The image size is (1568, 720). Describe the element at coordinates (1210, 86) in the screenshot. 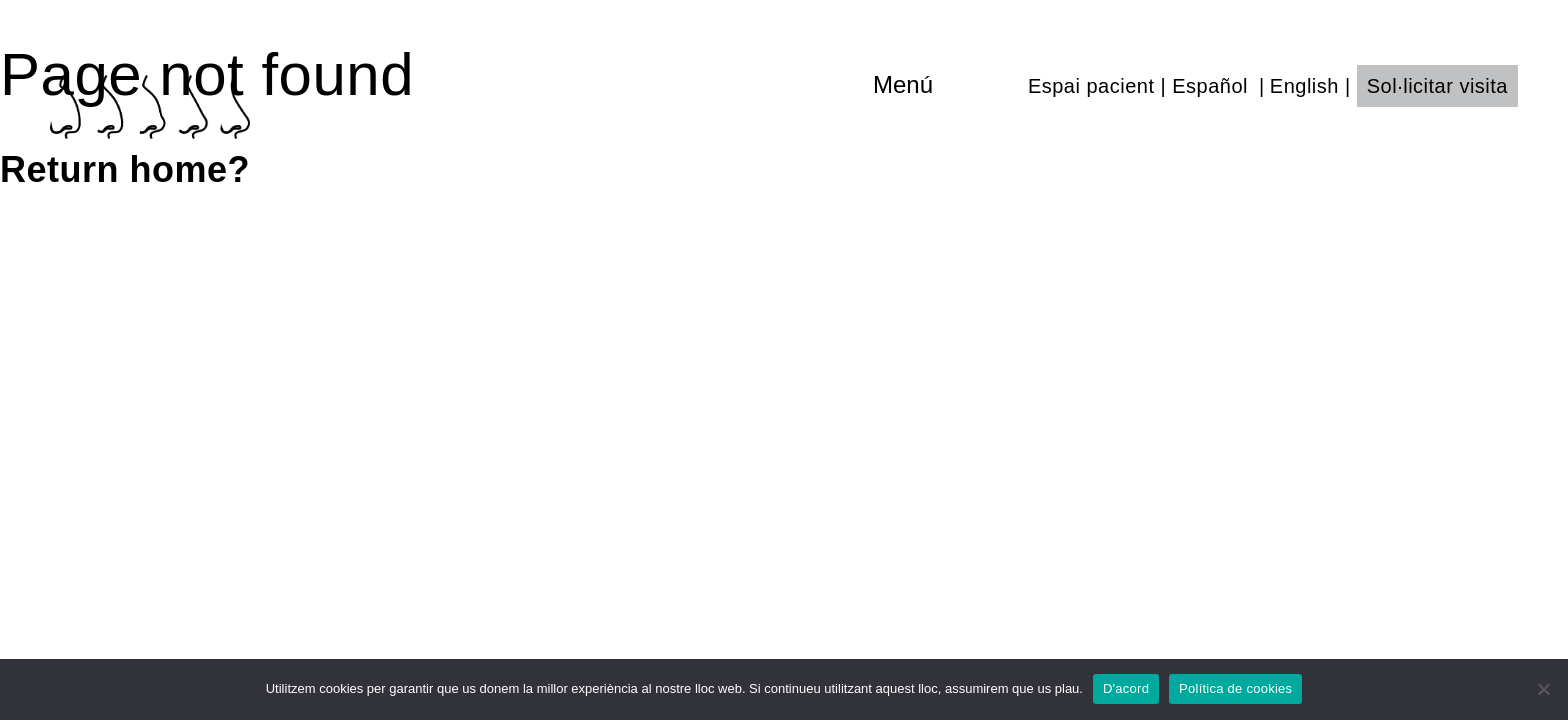

I see `Español` at that location.